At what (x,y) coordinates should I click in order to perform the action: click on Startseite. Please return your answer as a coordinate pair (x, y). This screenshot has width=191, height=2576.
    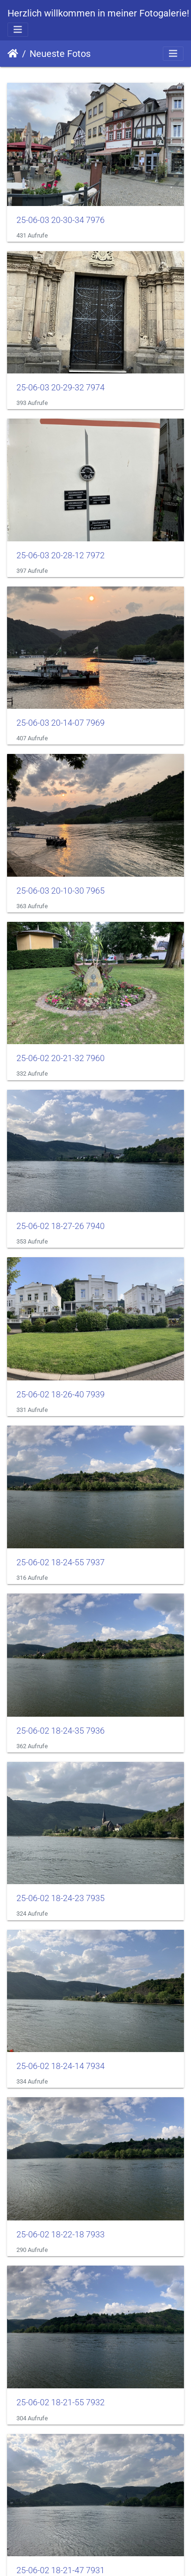
    Looking at the image, I should click on (13, 54).